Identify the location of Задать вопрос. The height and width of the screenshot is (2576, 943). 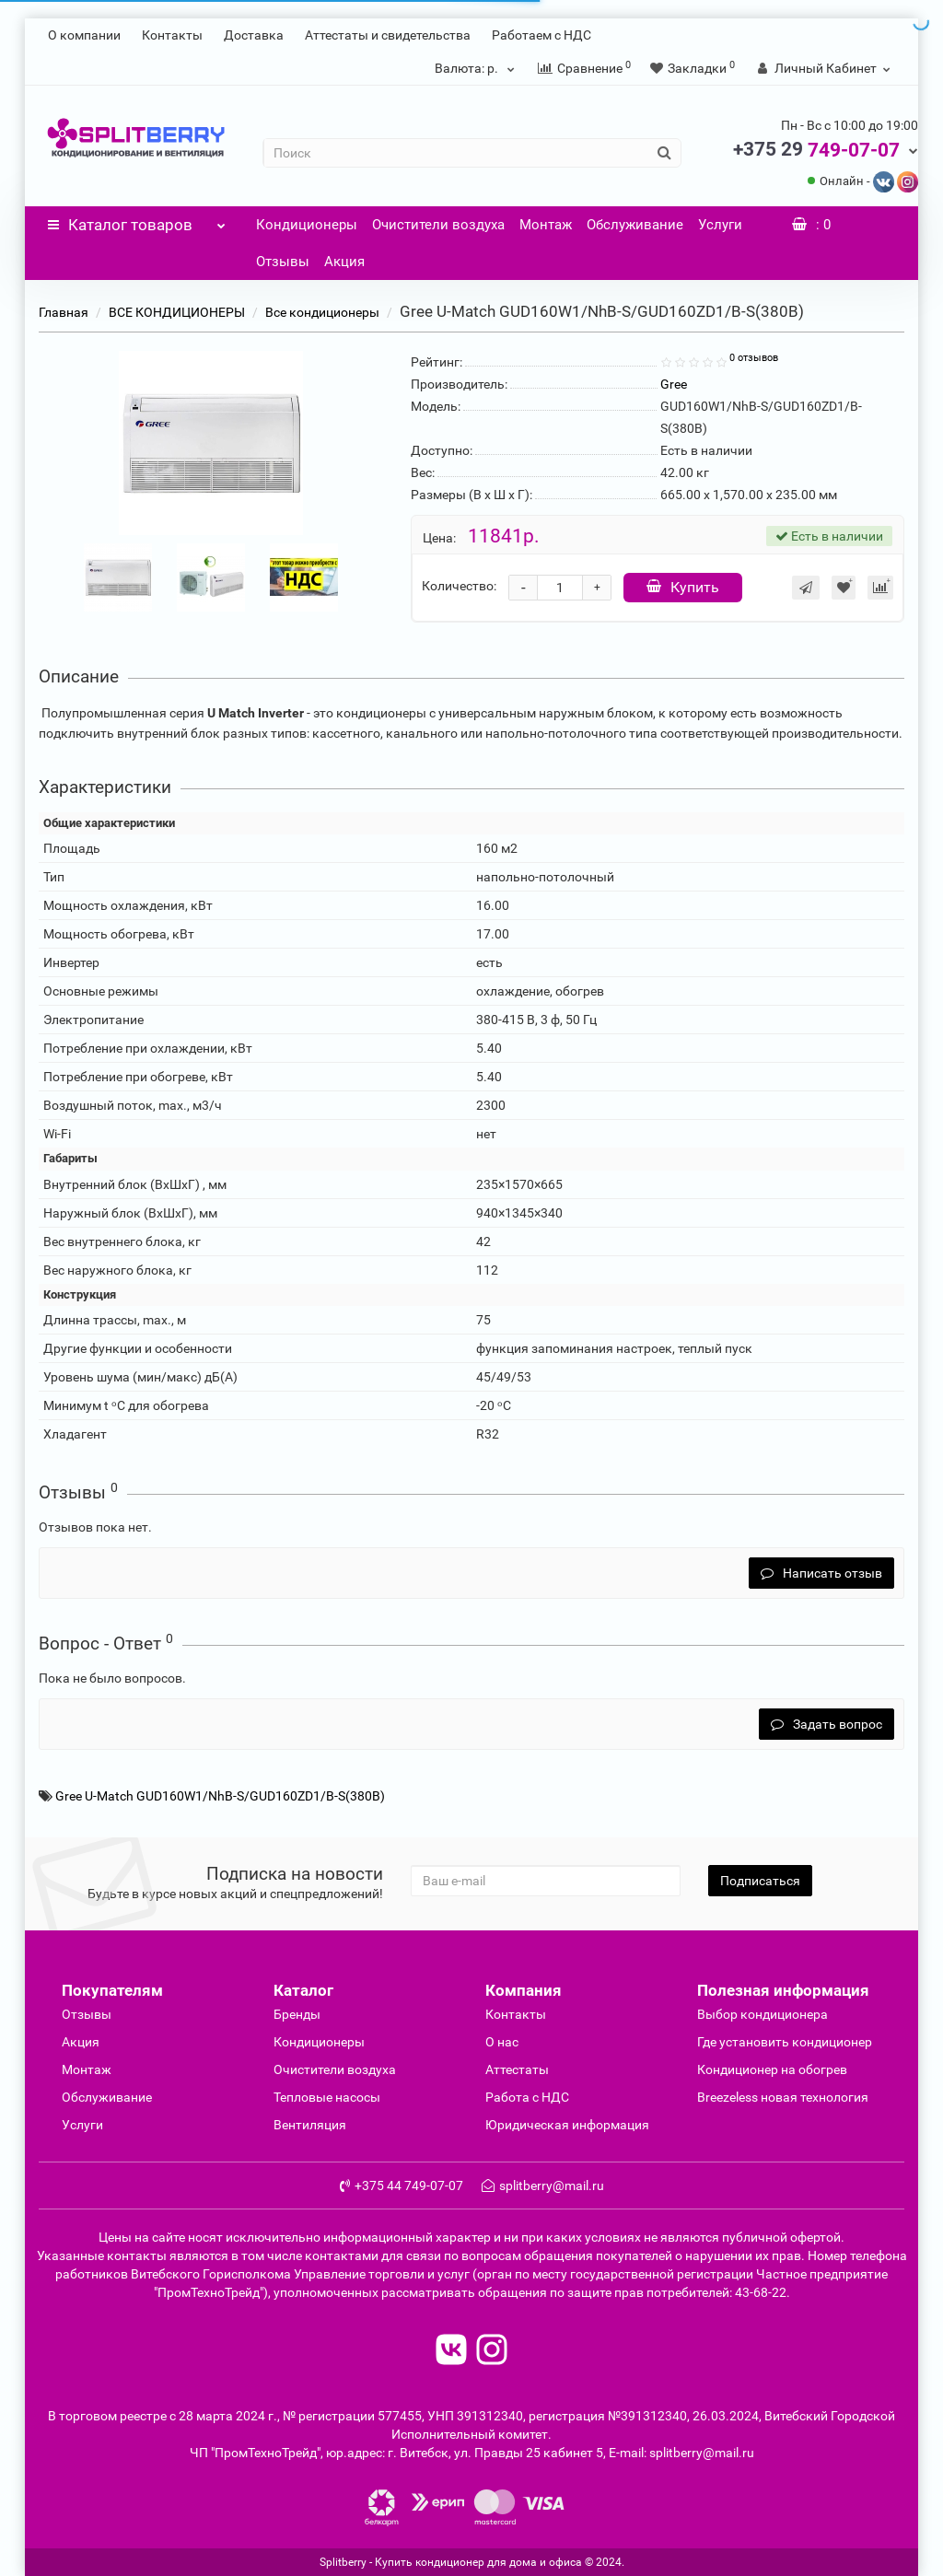
(826, 1724).